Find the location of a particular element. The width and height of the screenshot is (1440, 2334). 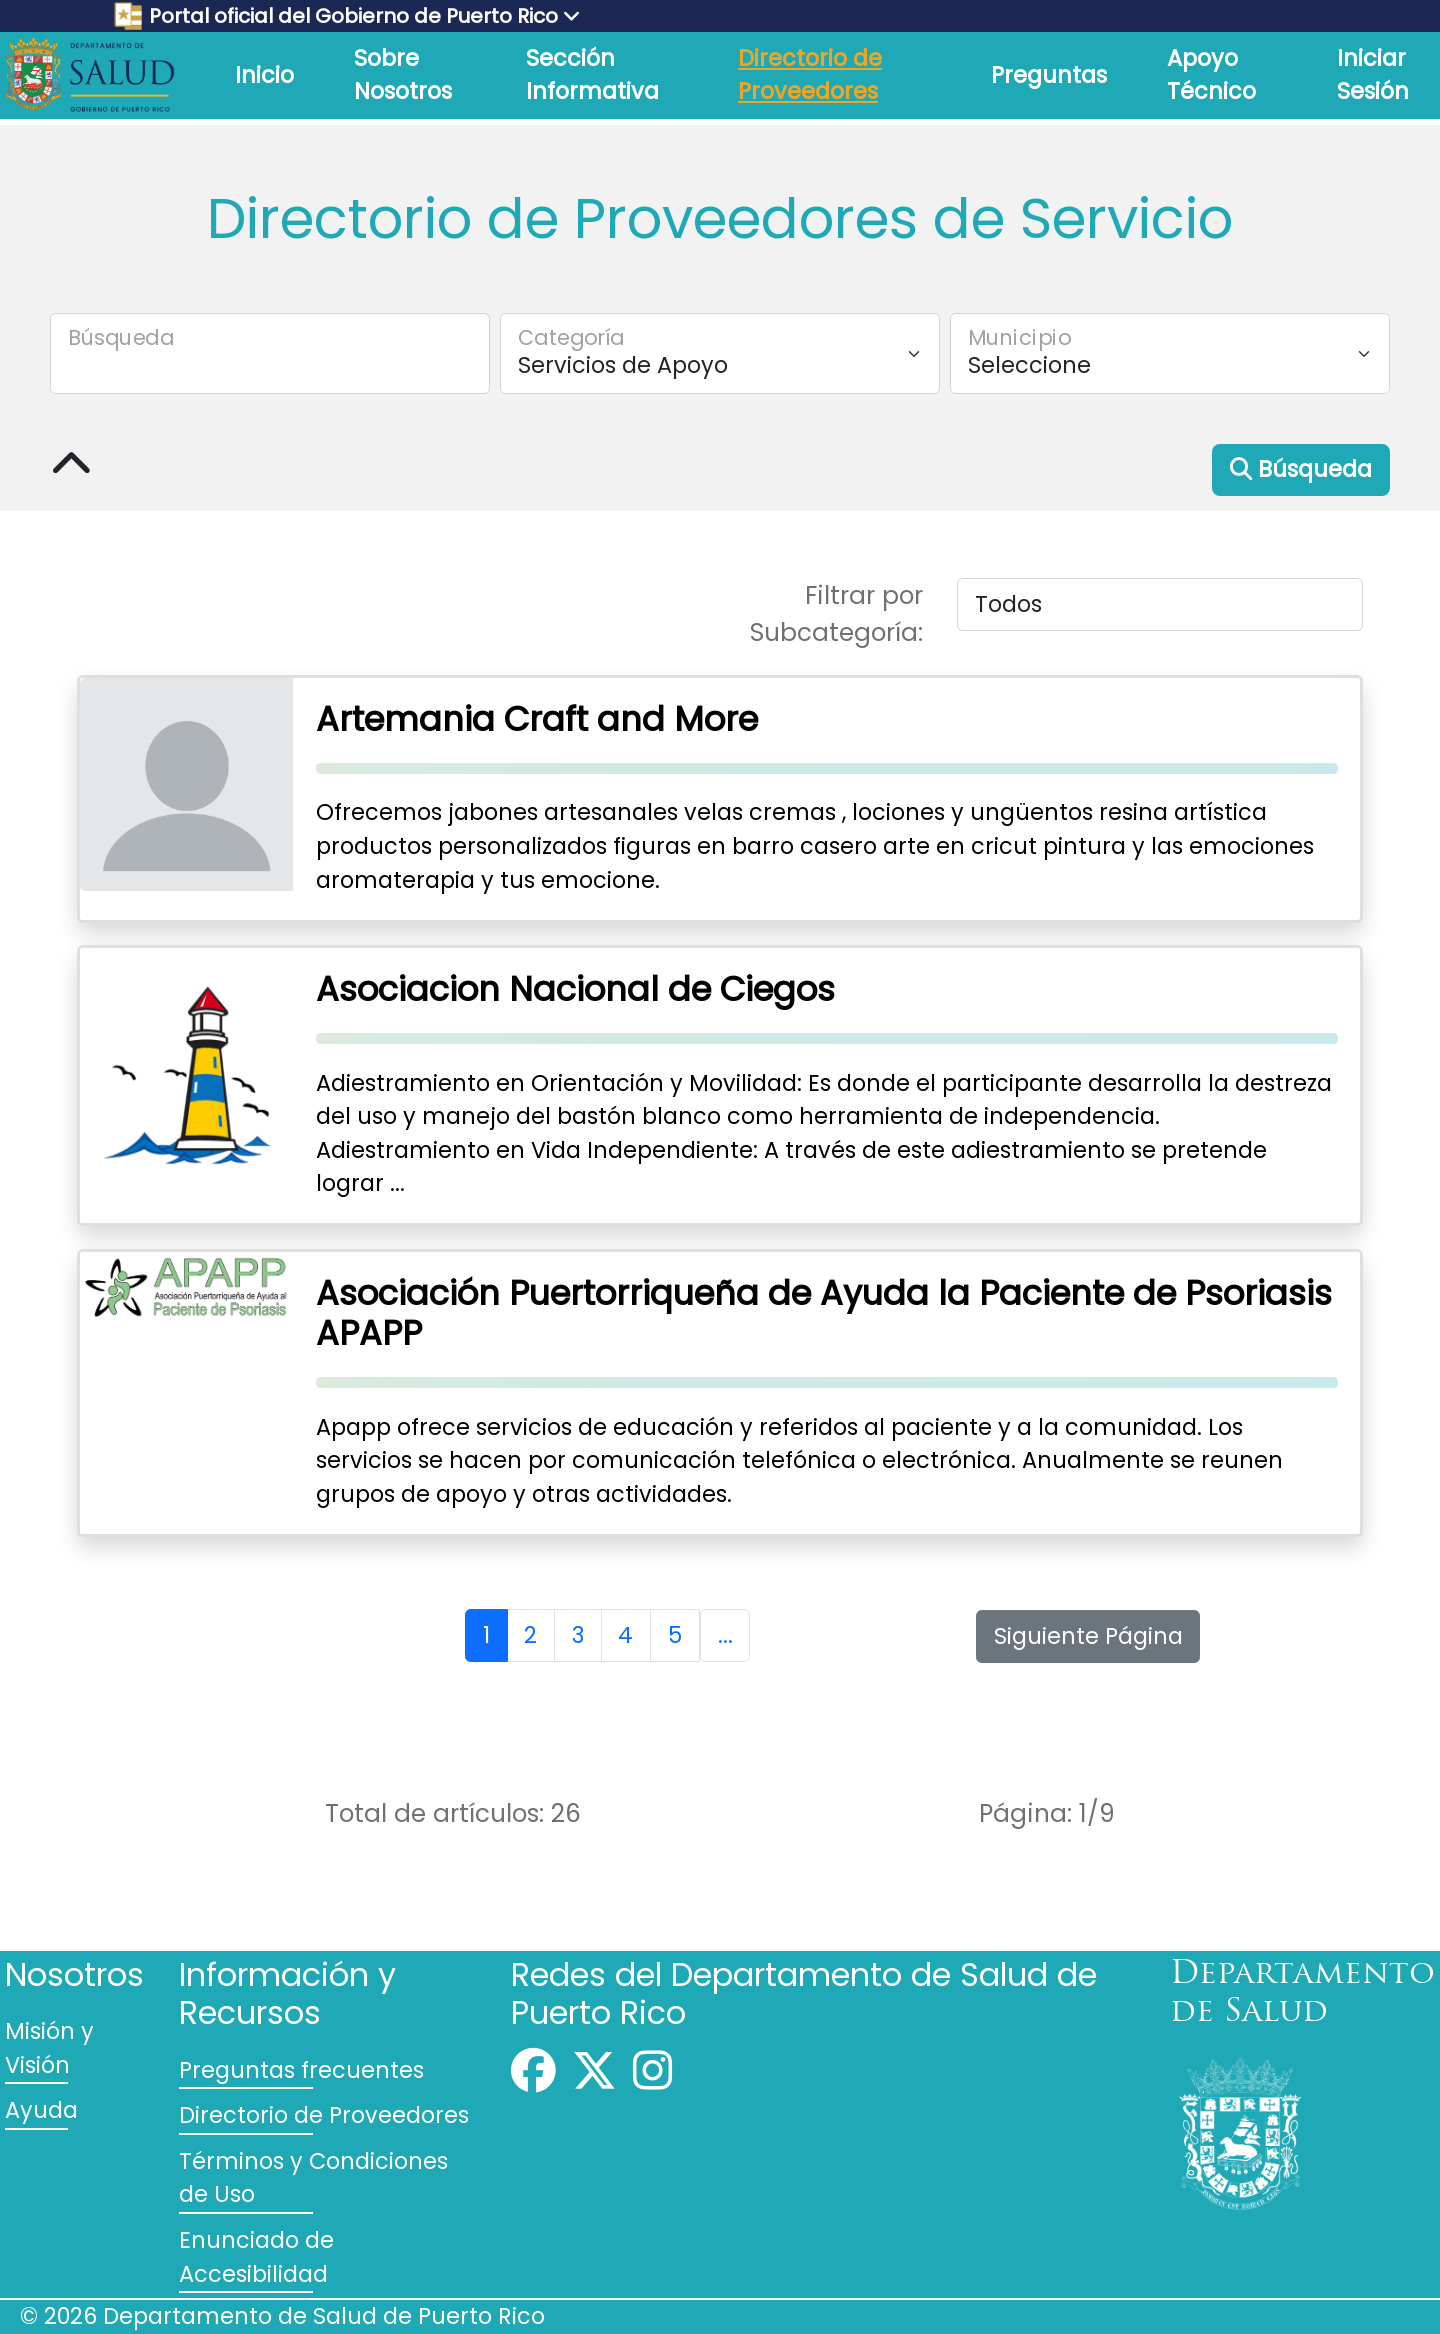

[Instagram] is located at coordinates (652, 2079).